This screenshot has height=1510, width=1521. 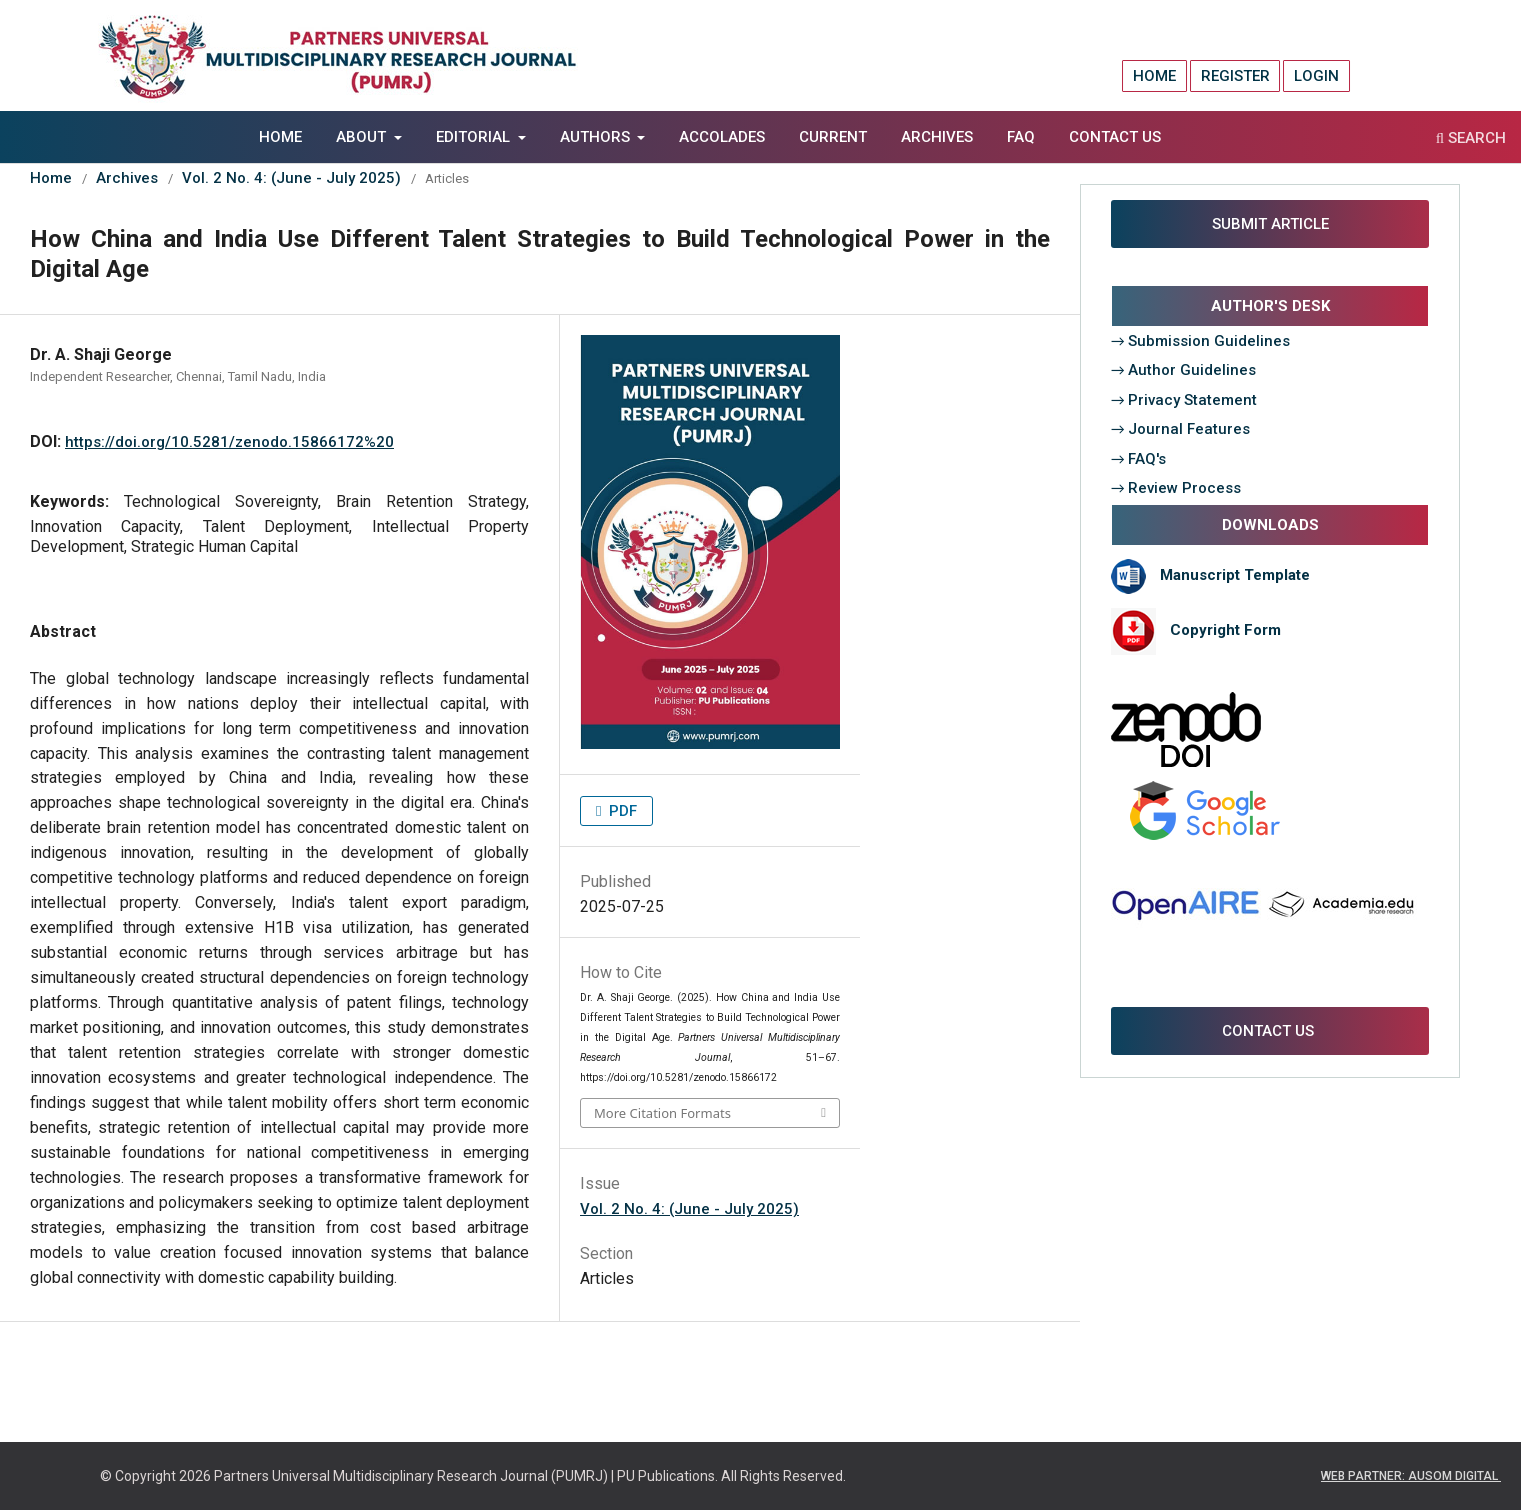 I want to click on Vol. 2 No. 4: (June - July 2025), so click(x=291, y=178).